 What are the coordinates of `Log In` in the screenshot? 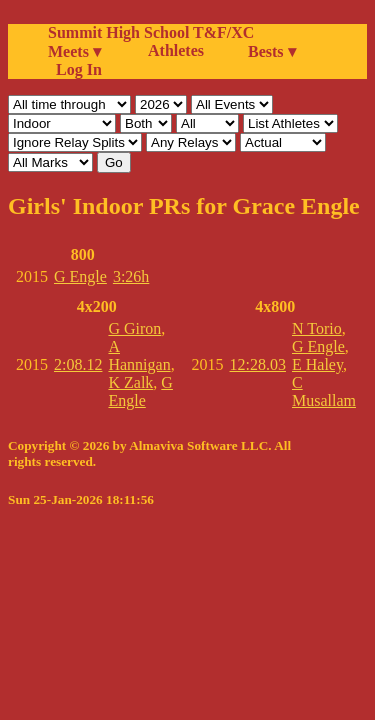 It's located at (75, 69).